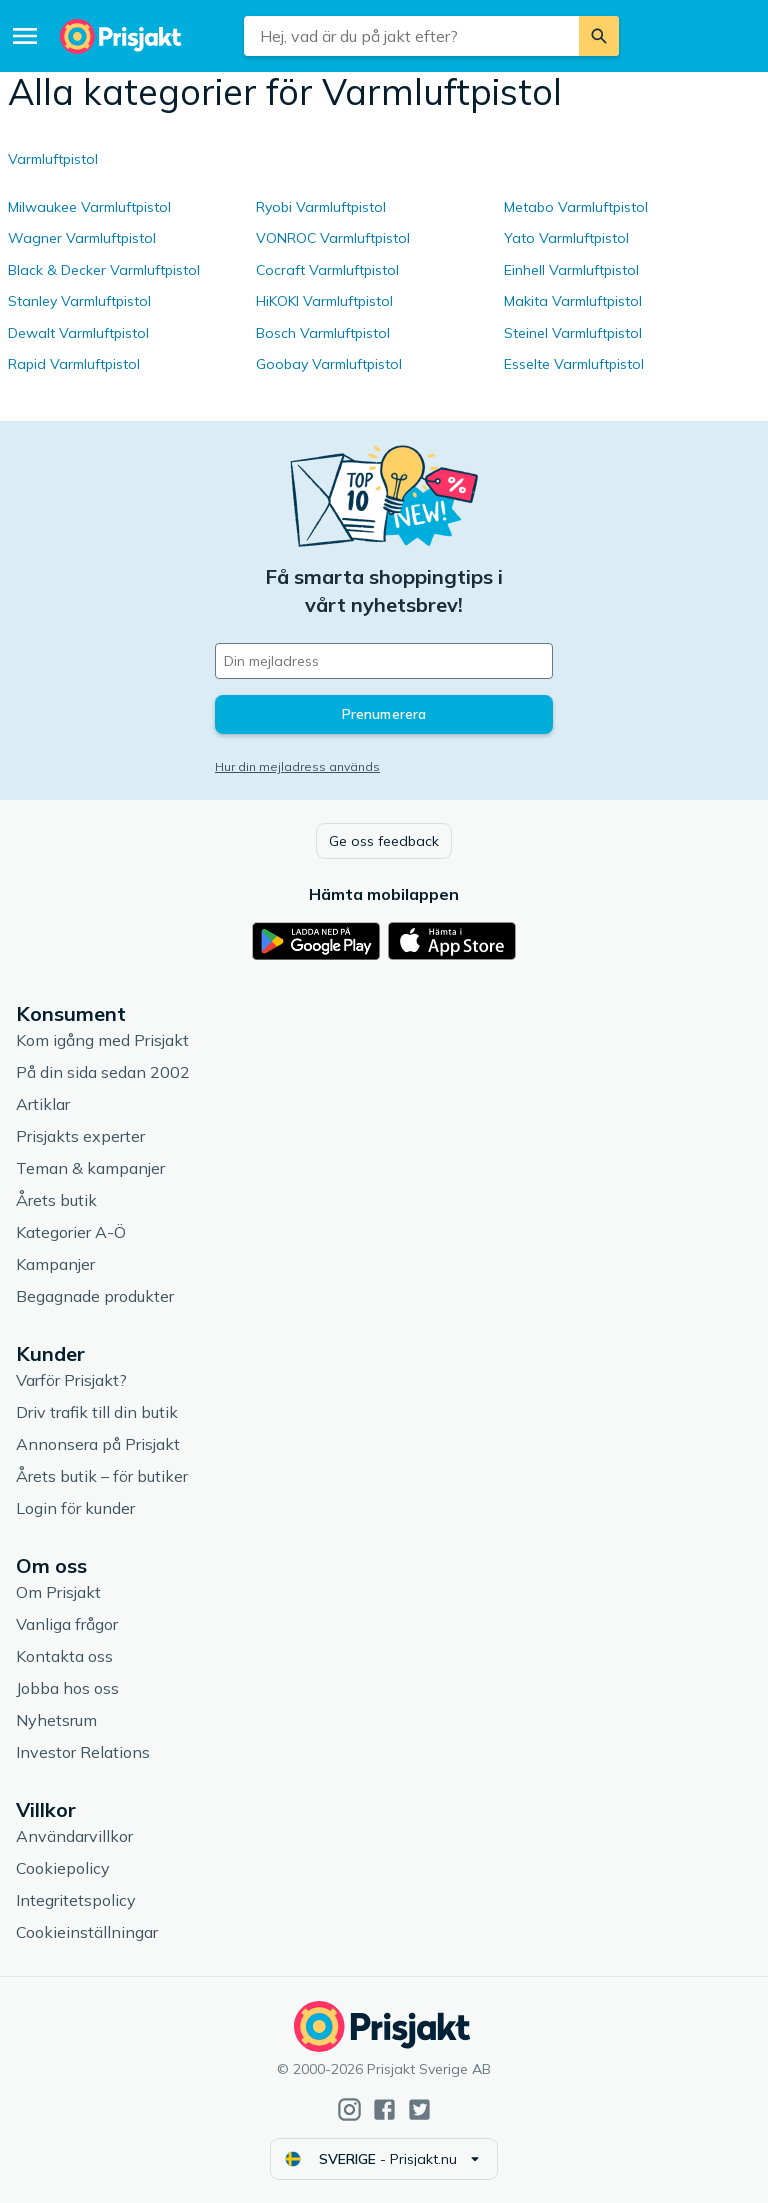 This screenshot has width=768, height=2203. I want to click on Login för kunder, so click(75, 1508).